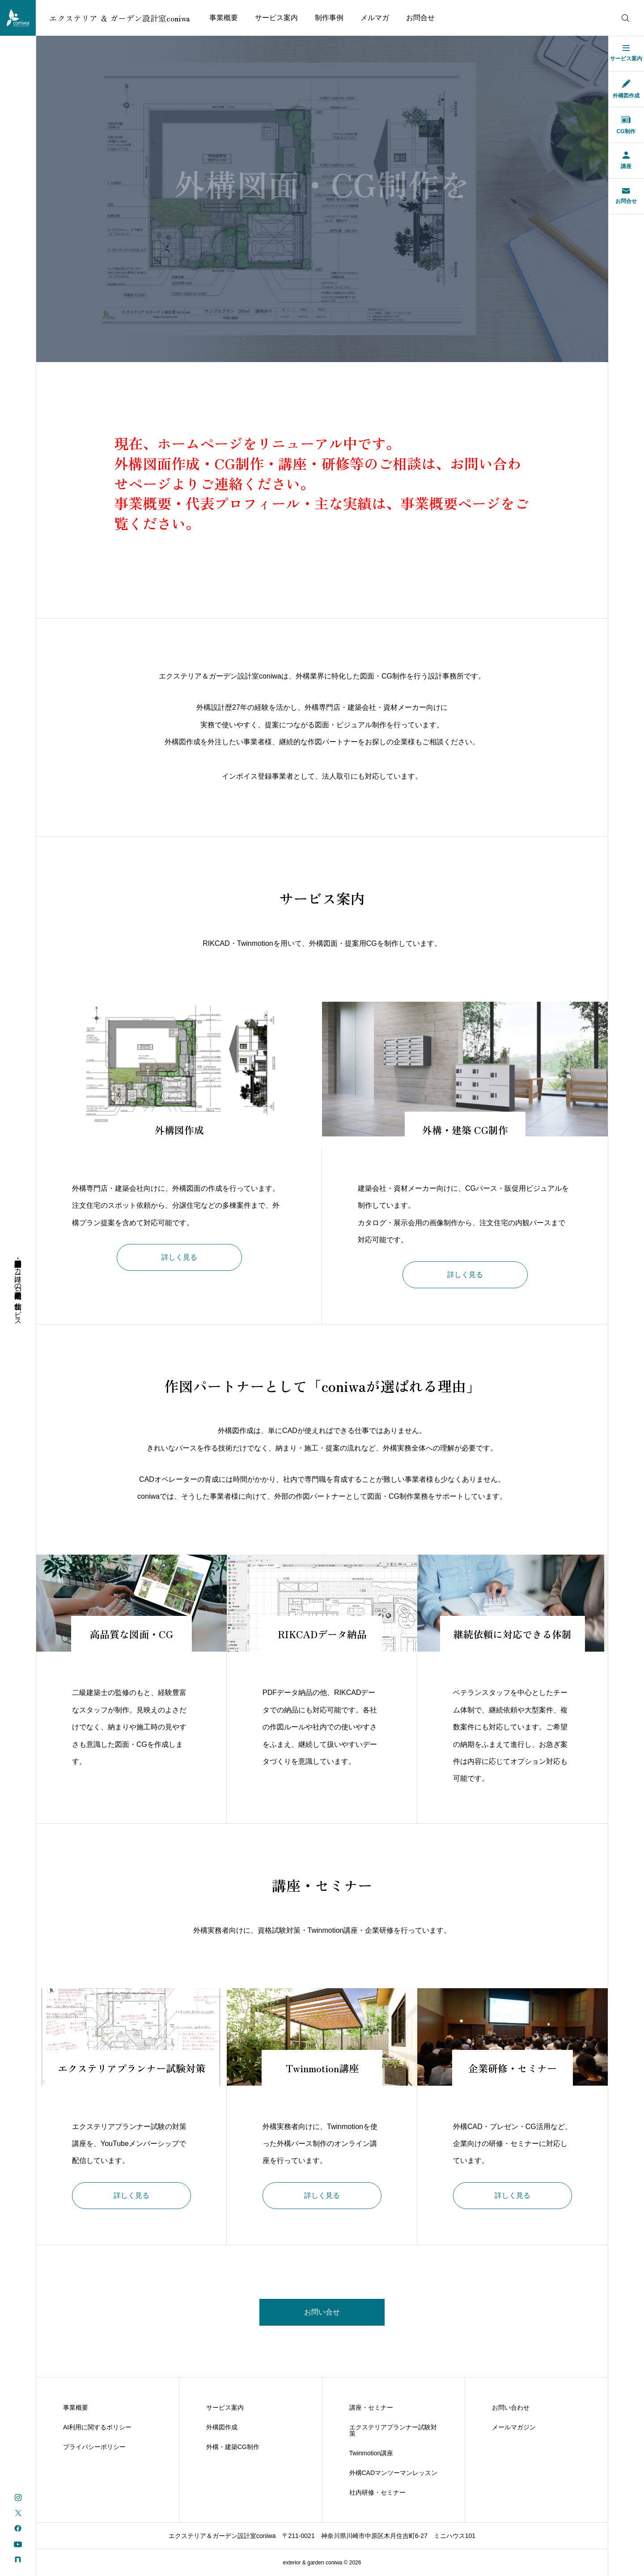  Describe the element at coordinates (393, 2430) in the screenshot. I see `エクステリアプランナー試験対策` at that location.